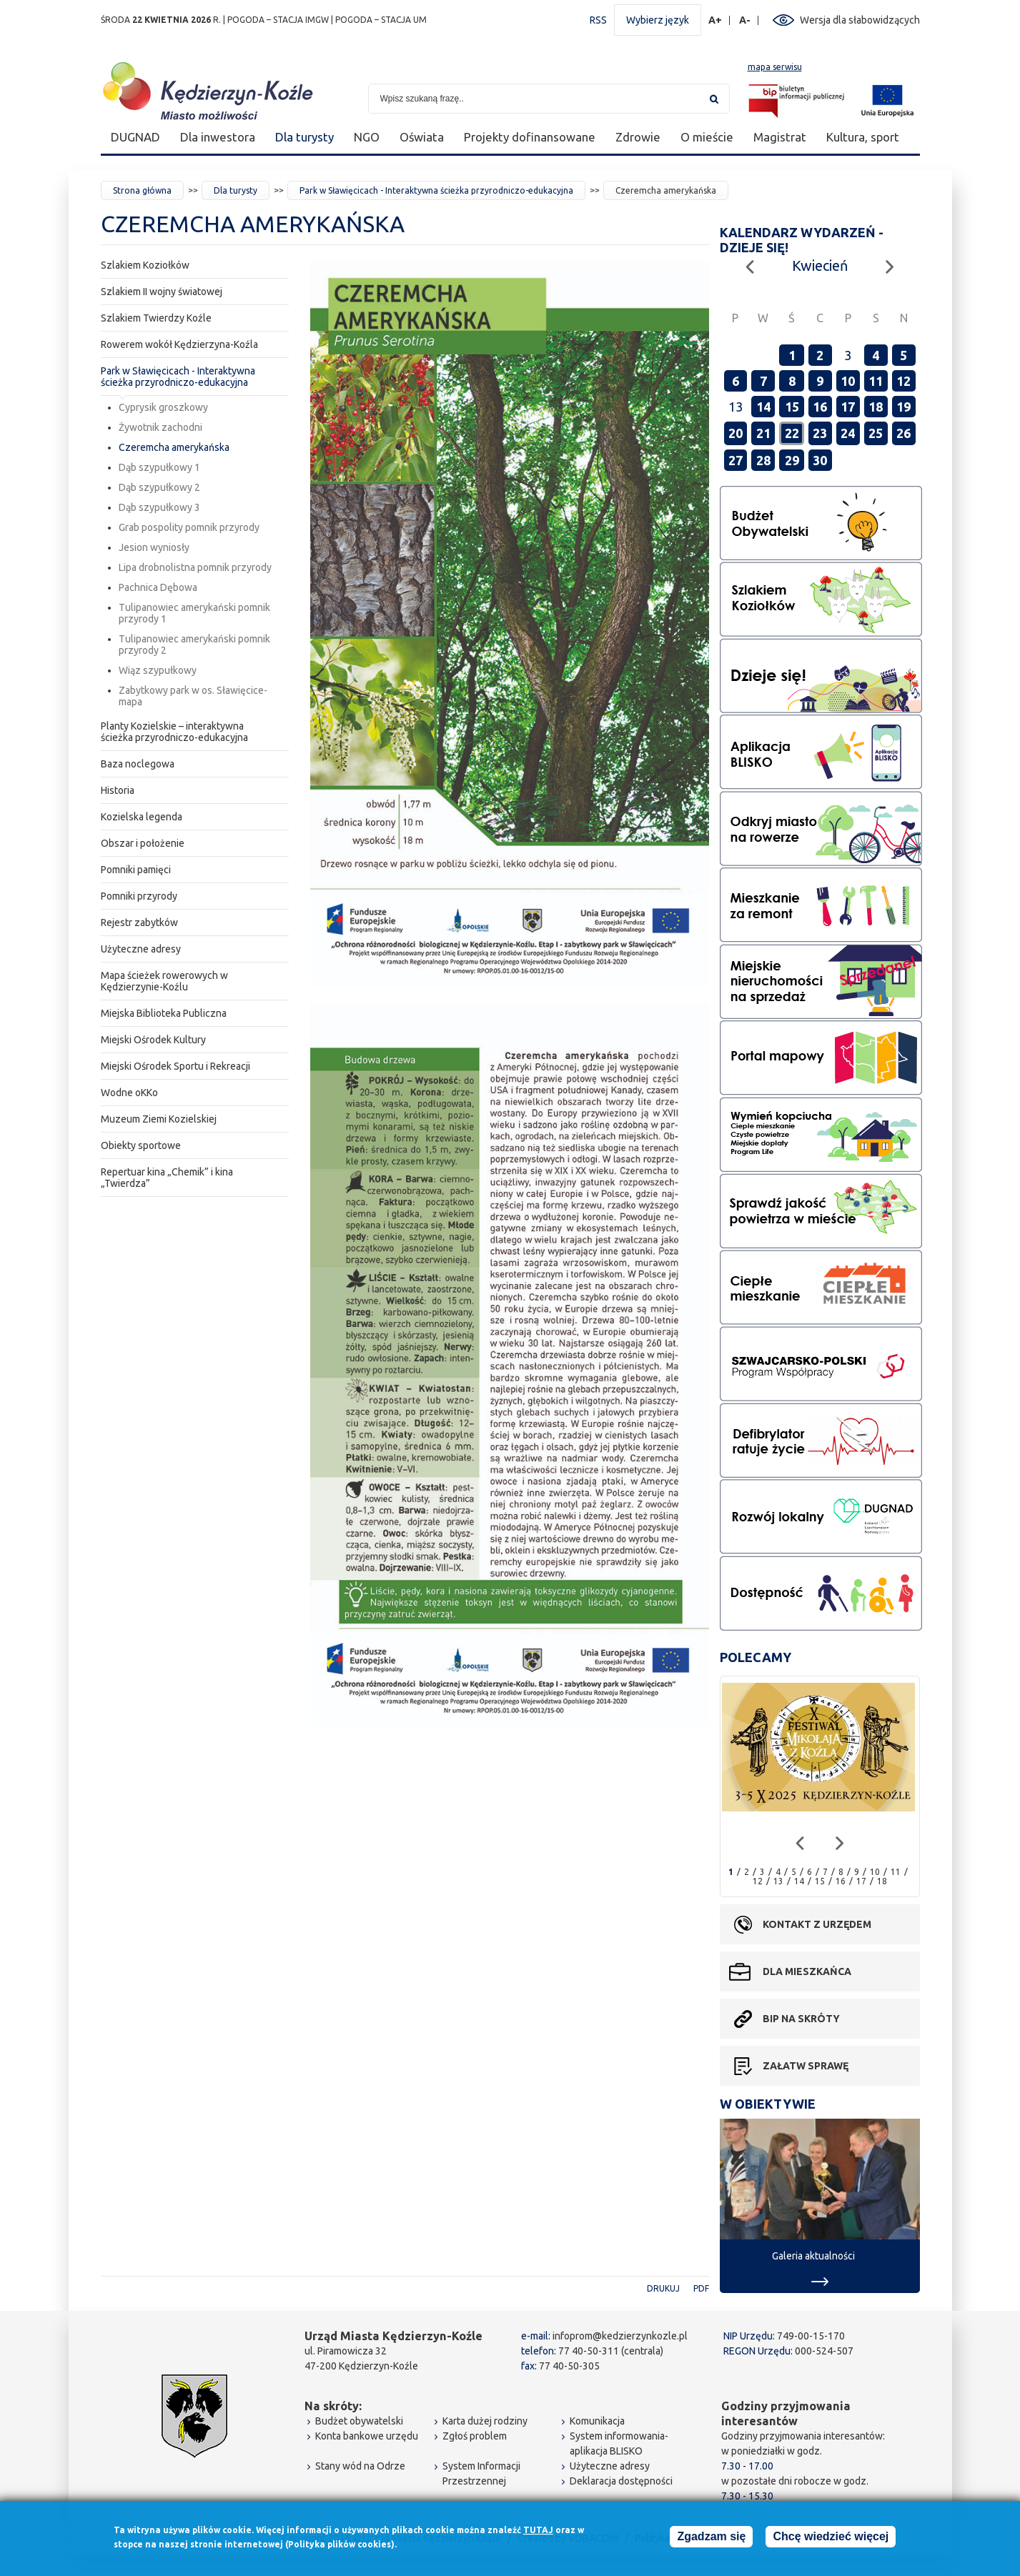  What do you see at coordinates (139, 922) in the screenshot?
I see `Rejestr zabytków` at bounding box center [139, 922].